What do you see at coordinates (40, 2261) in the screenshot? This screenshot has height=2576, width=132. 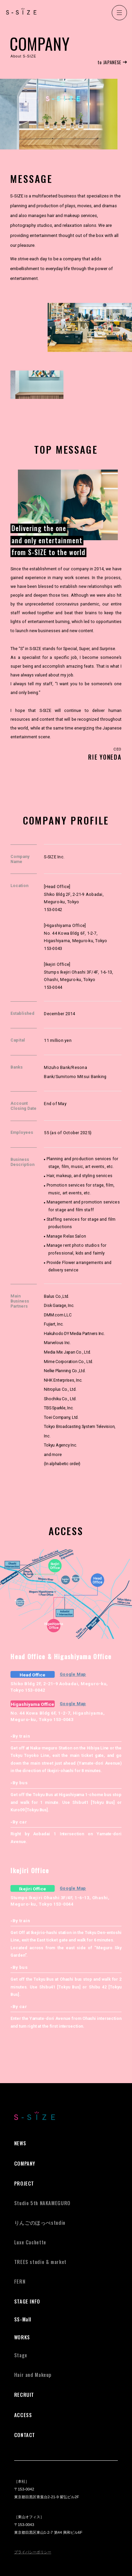 I see `TREES studio & market` at bounding box center [40, 2261].